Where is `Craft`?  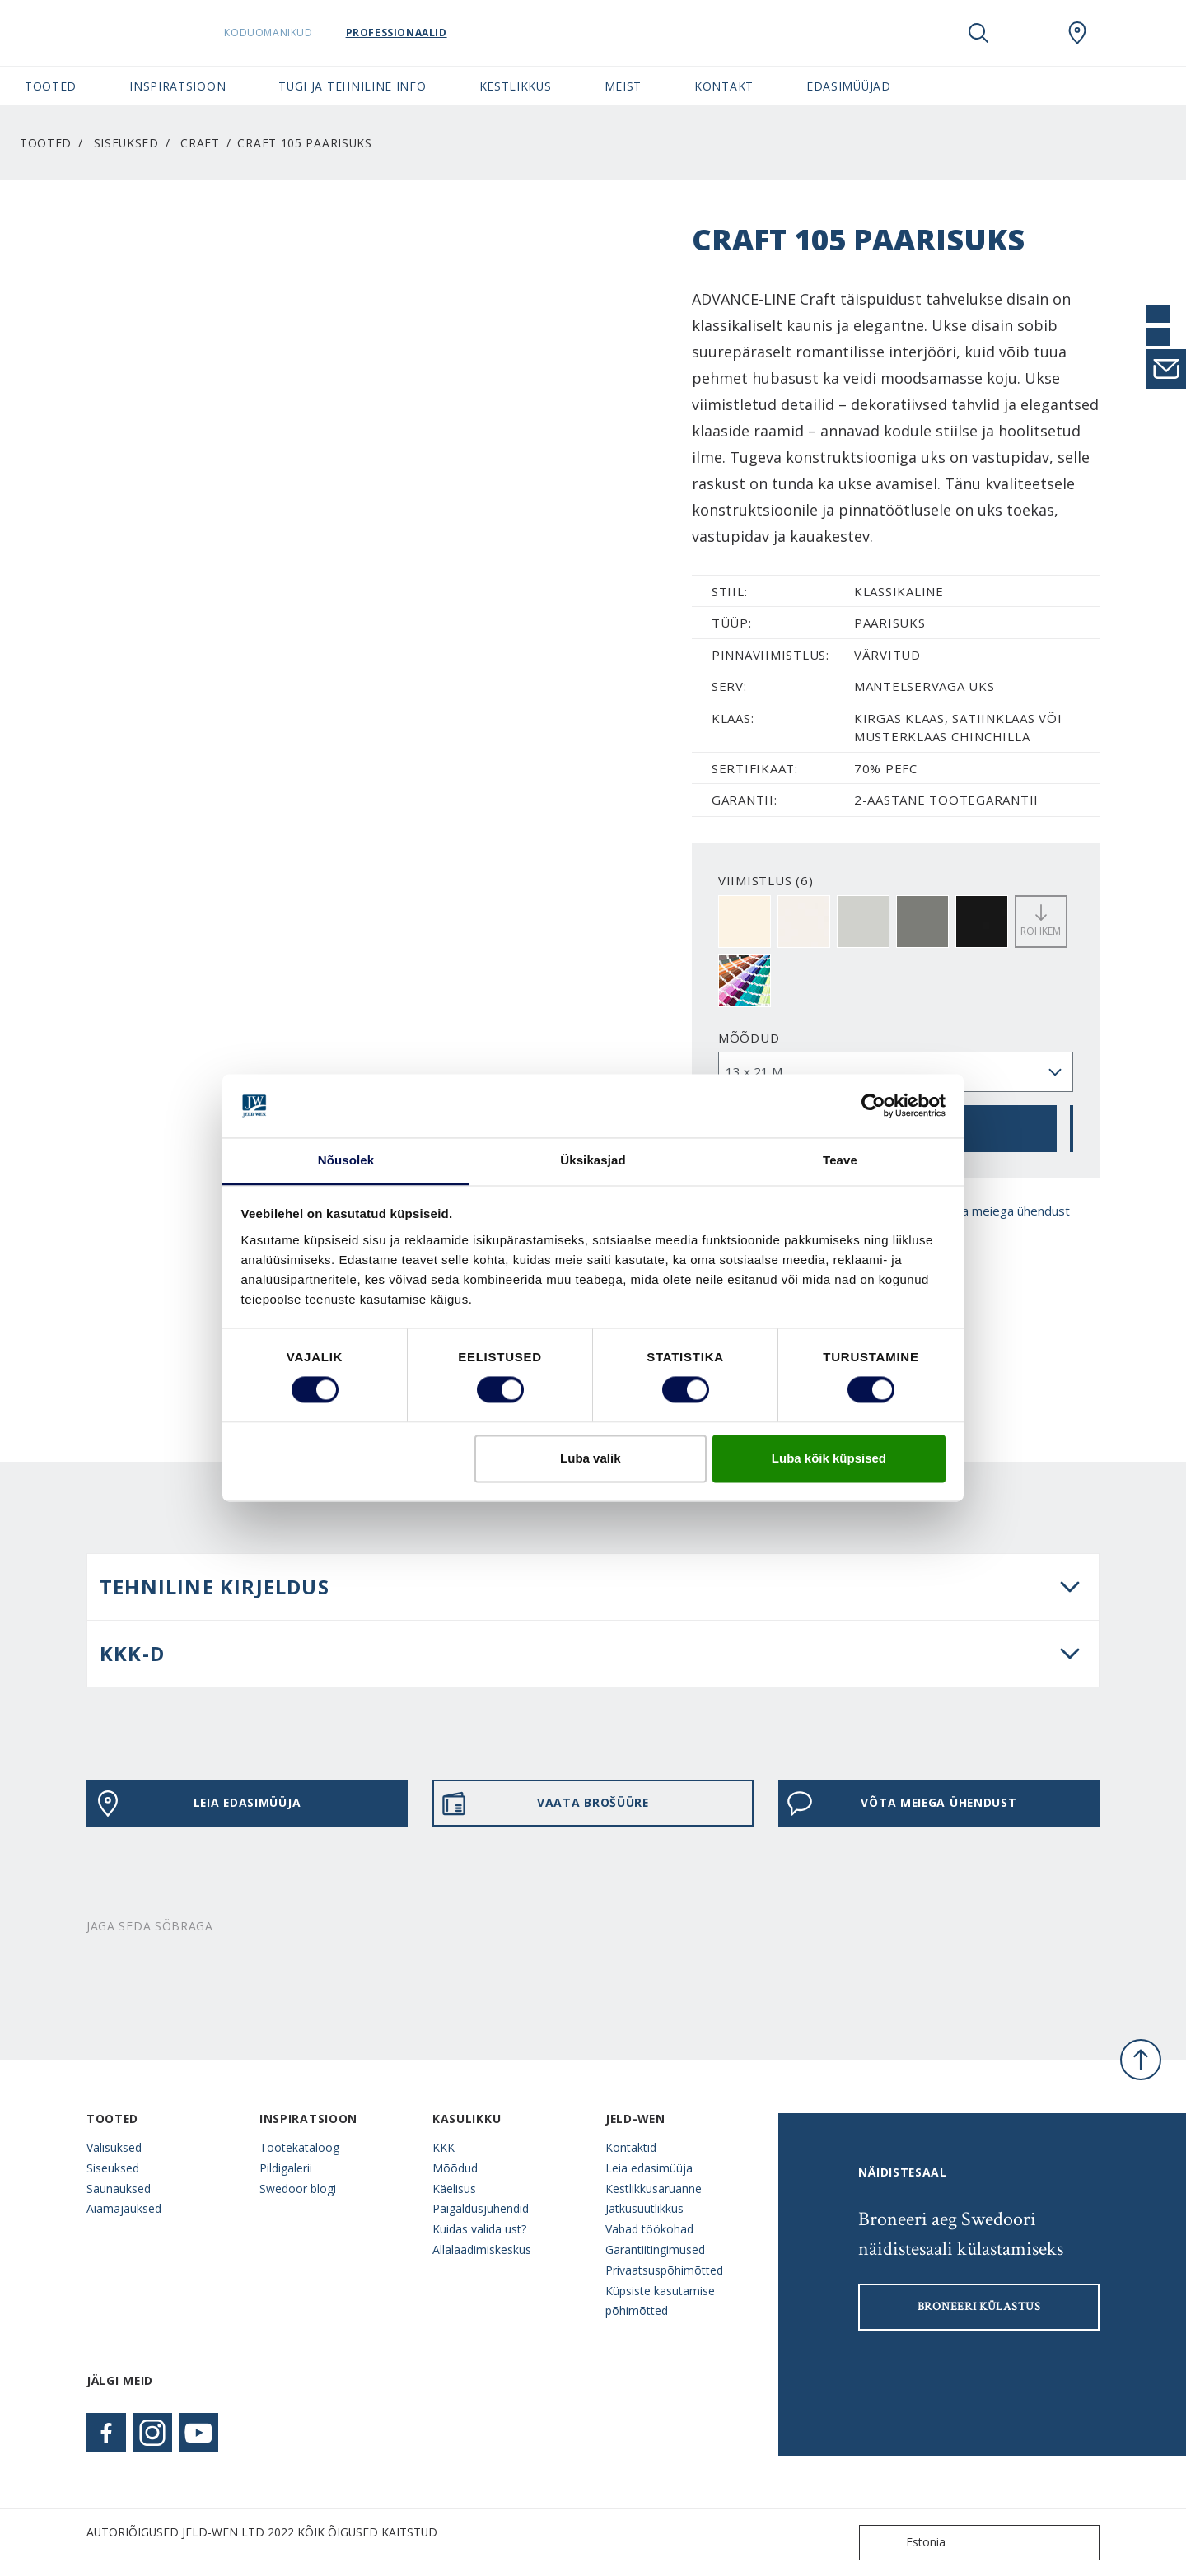
Craft is located at coordinates (199, 143).